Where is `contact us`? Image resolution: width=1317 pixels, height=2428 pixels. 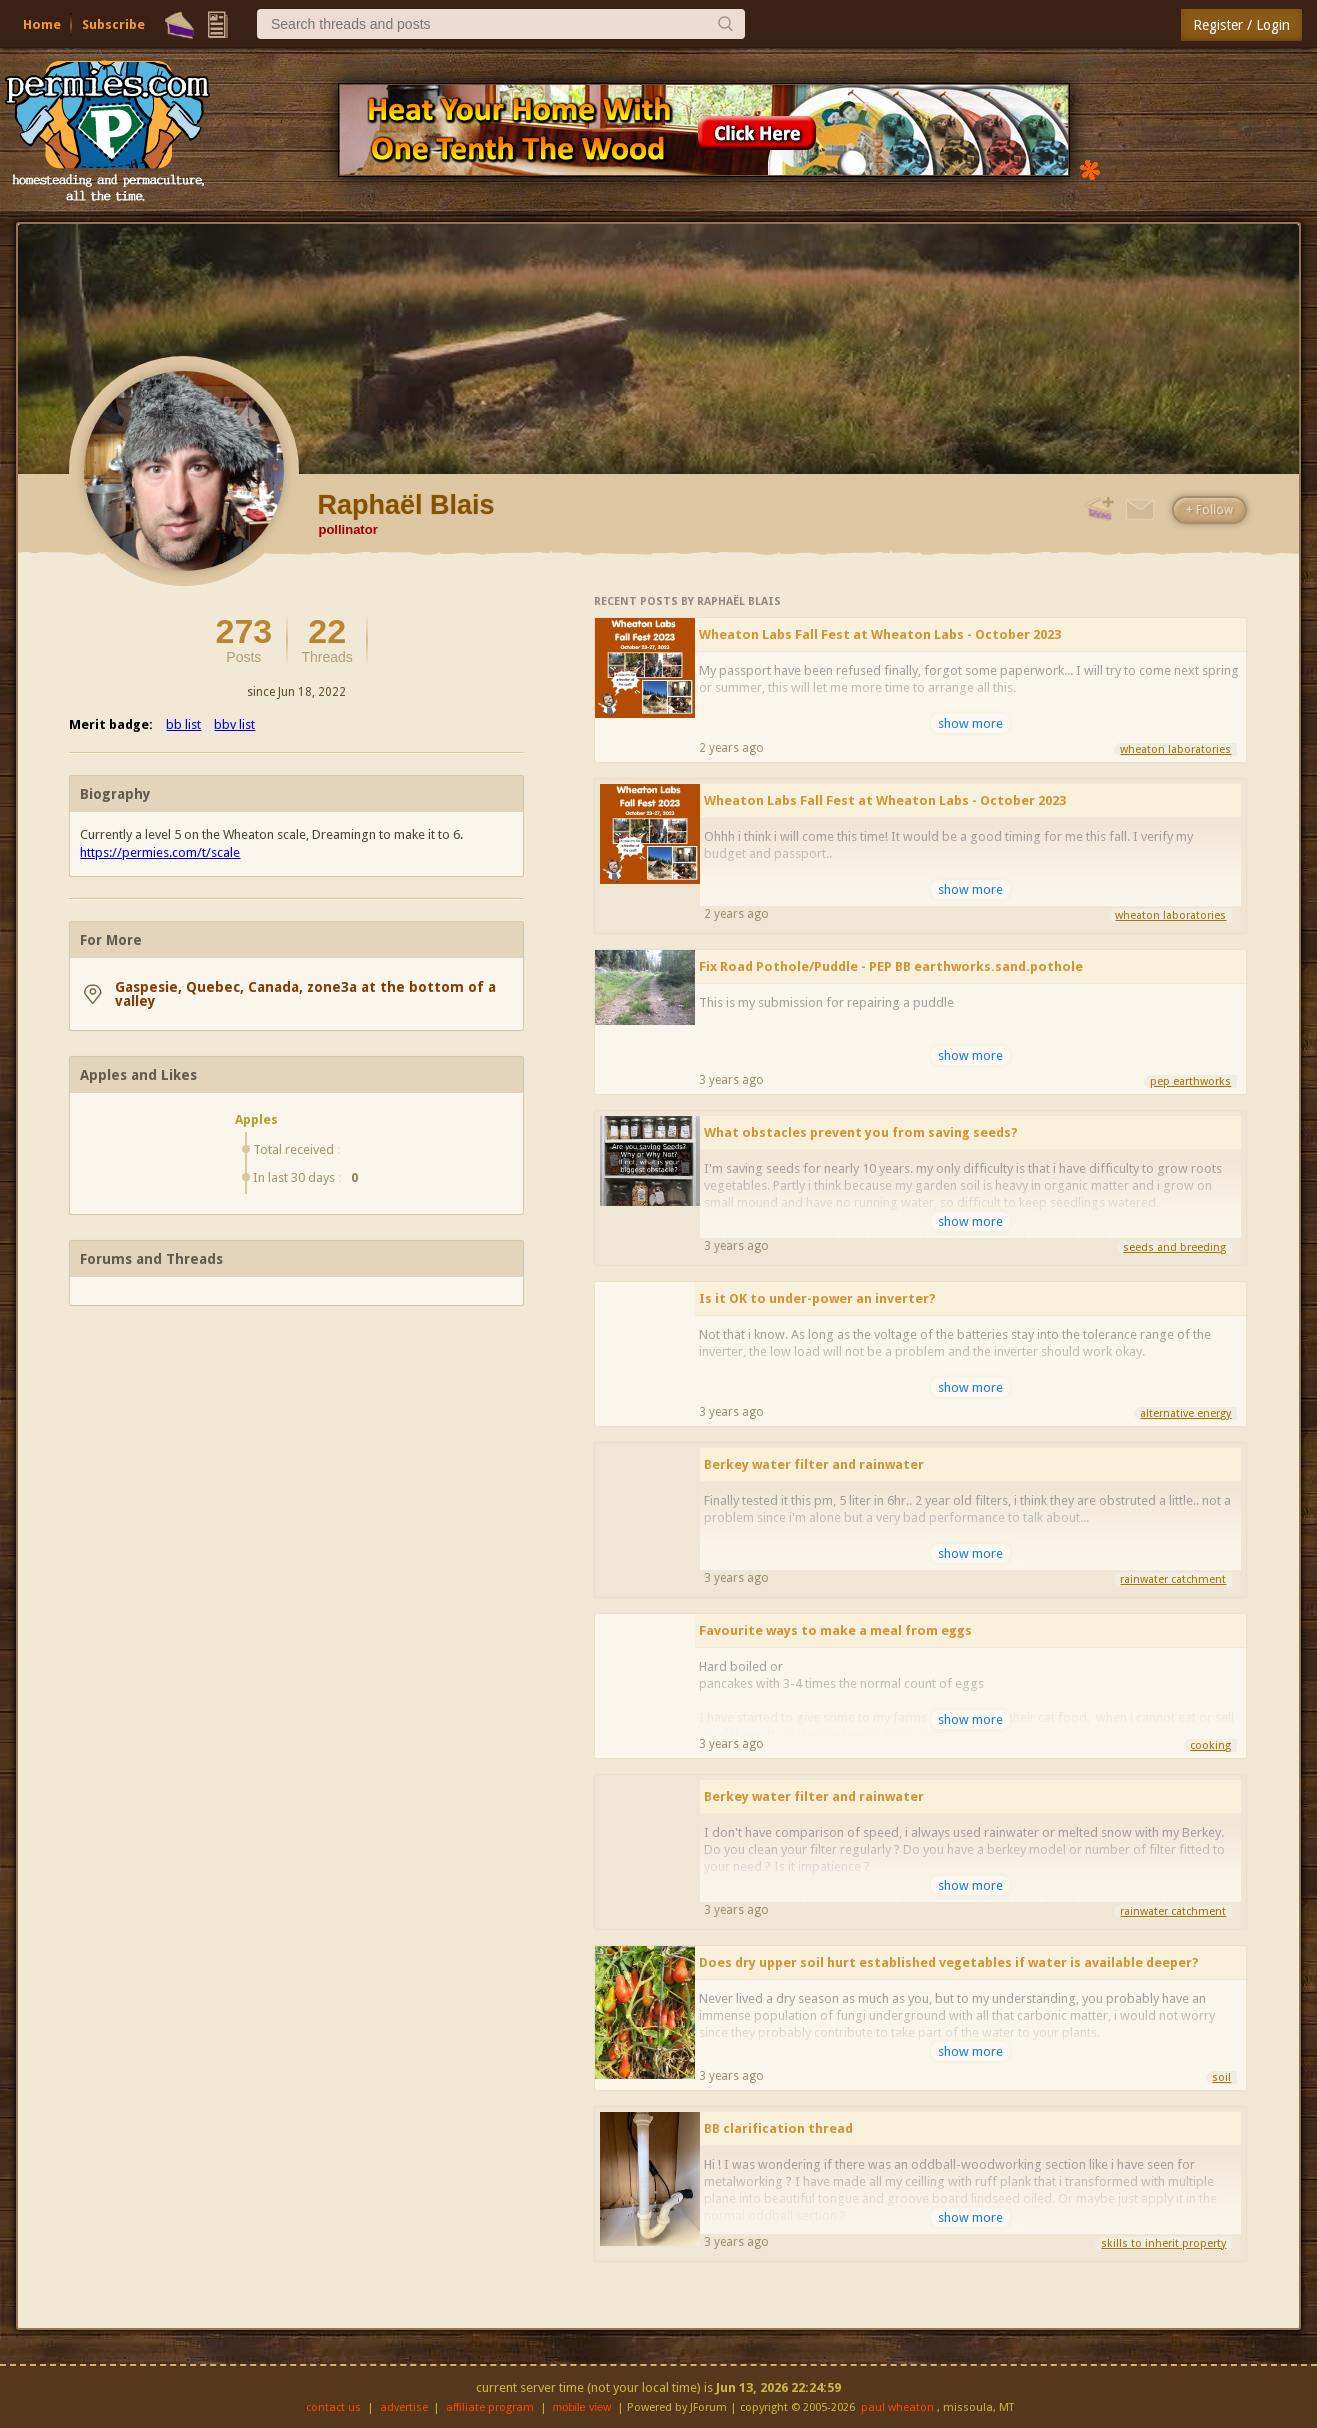 contact us is located at coordinates (333, 2407).